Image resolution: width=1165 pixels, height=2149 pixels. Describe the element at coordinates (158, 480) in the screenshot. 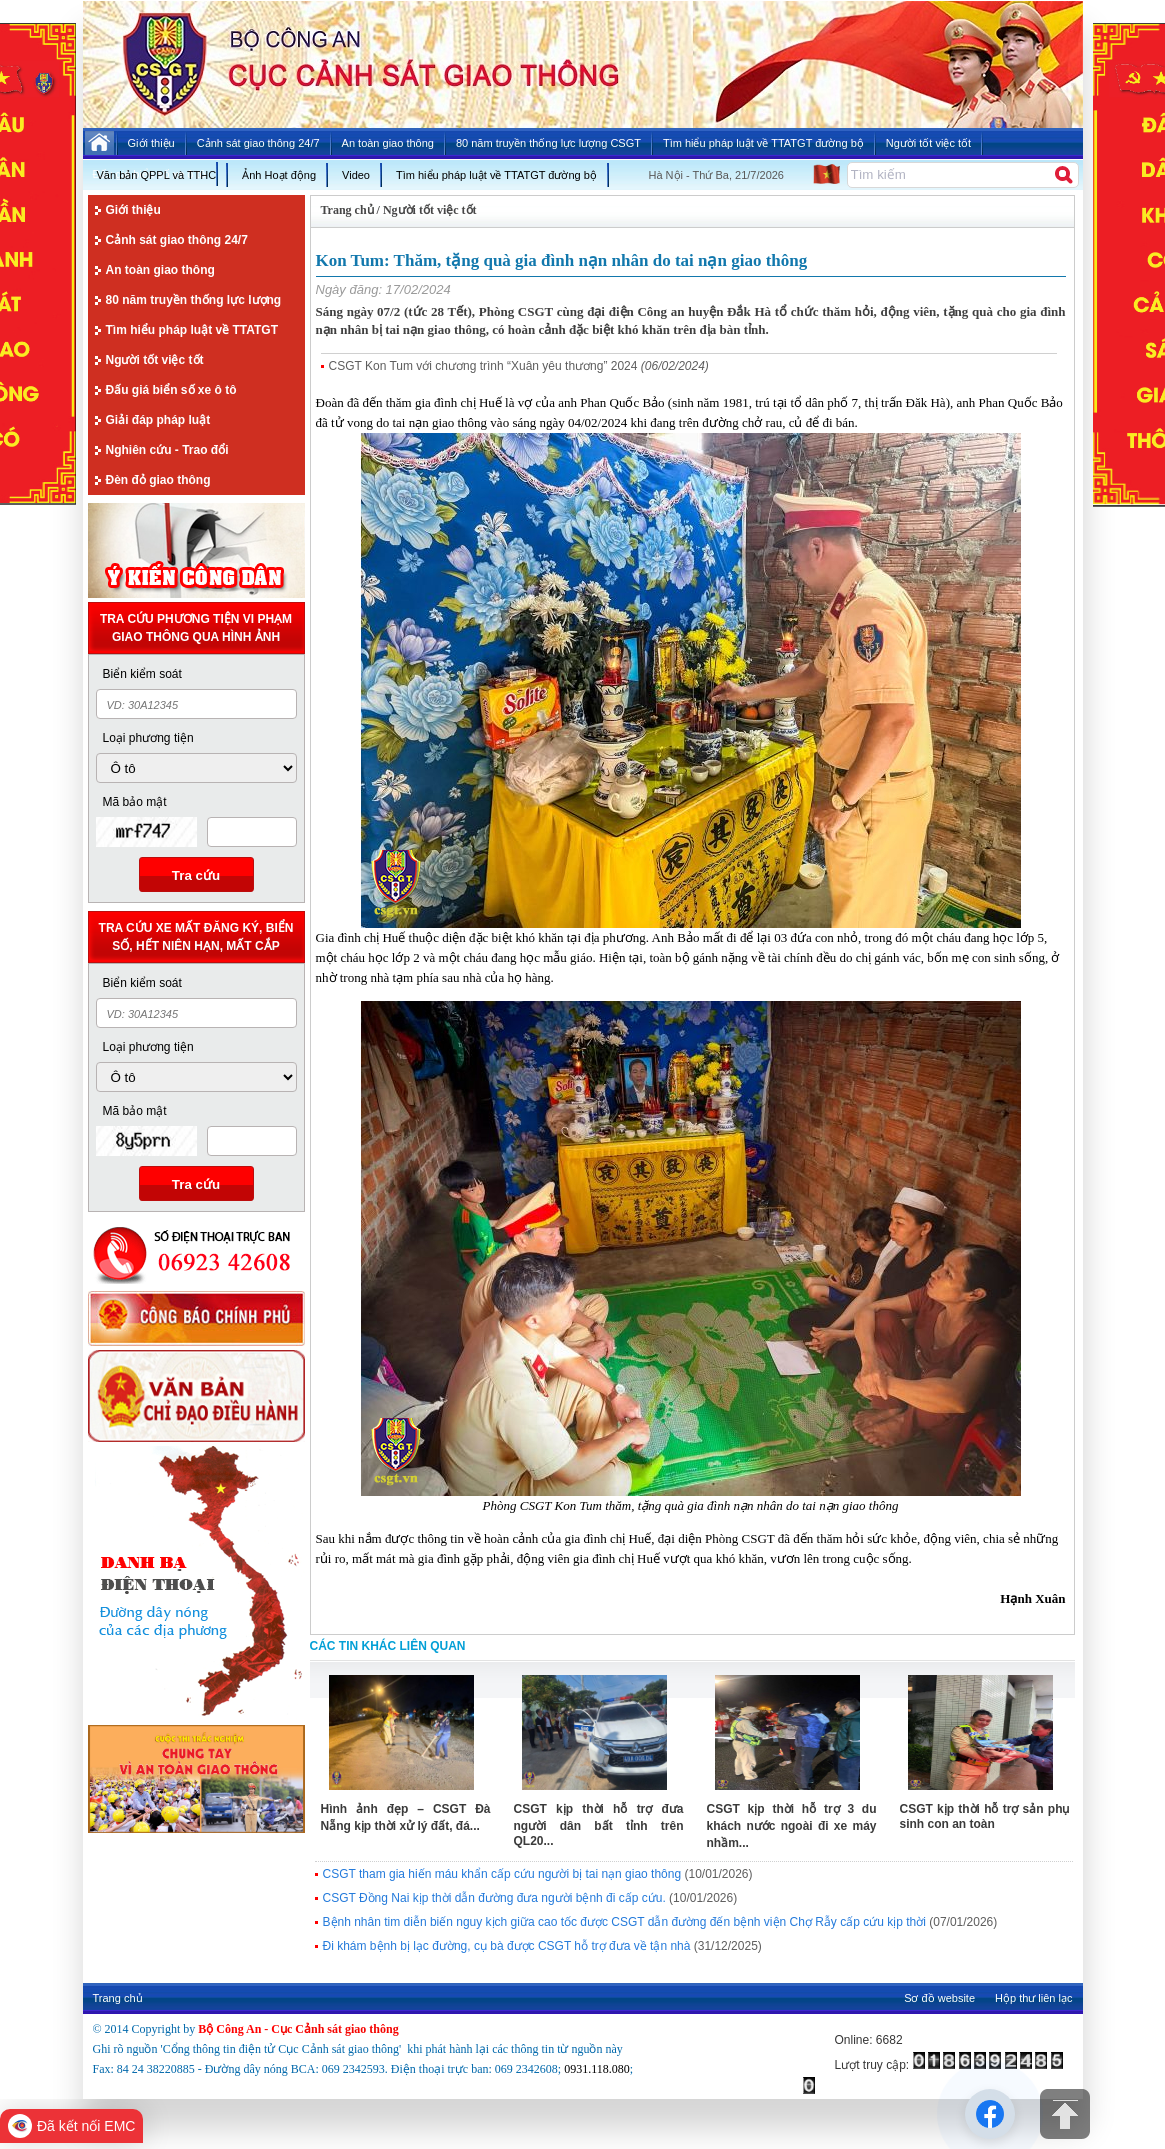

I see `Đèn đỏ giao thông` at that location.